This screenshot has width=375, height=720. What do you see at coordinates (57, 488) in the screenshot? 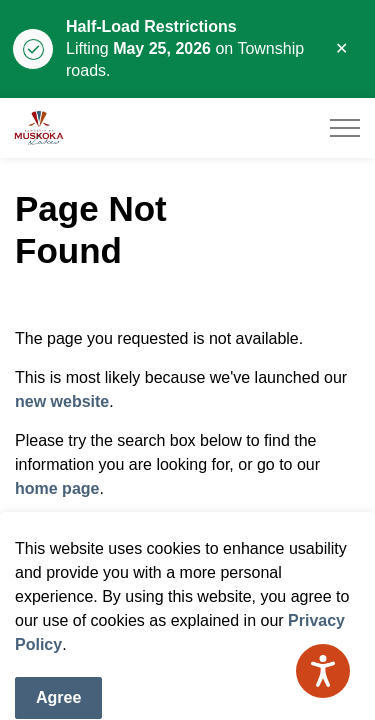
I see `home page` at bounding box center [57, 488].